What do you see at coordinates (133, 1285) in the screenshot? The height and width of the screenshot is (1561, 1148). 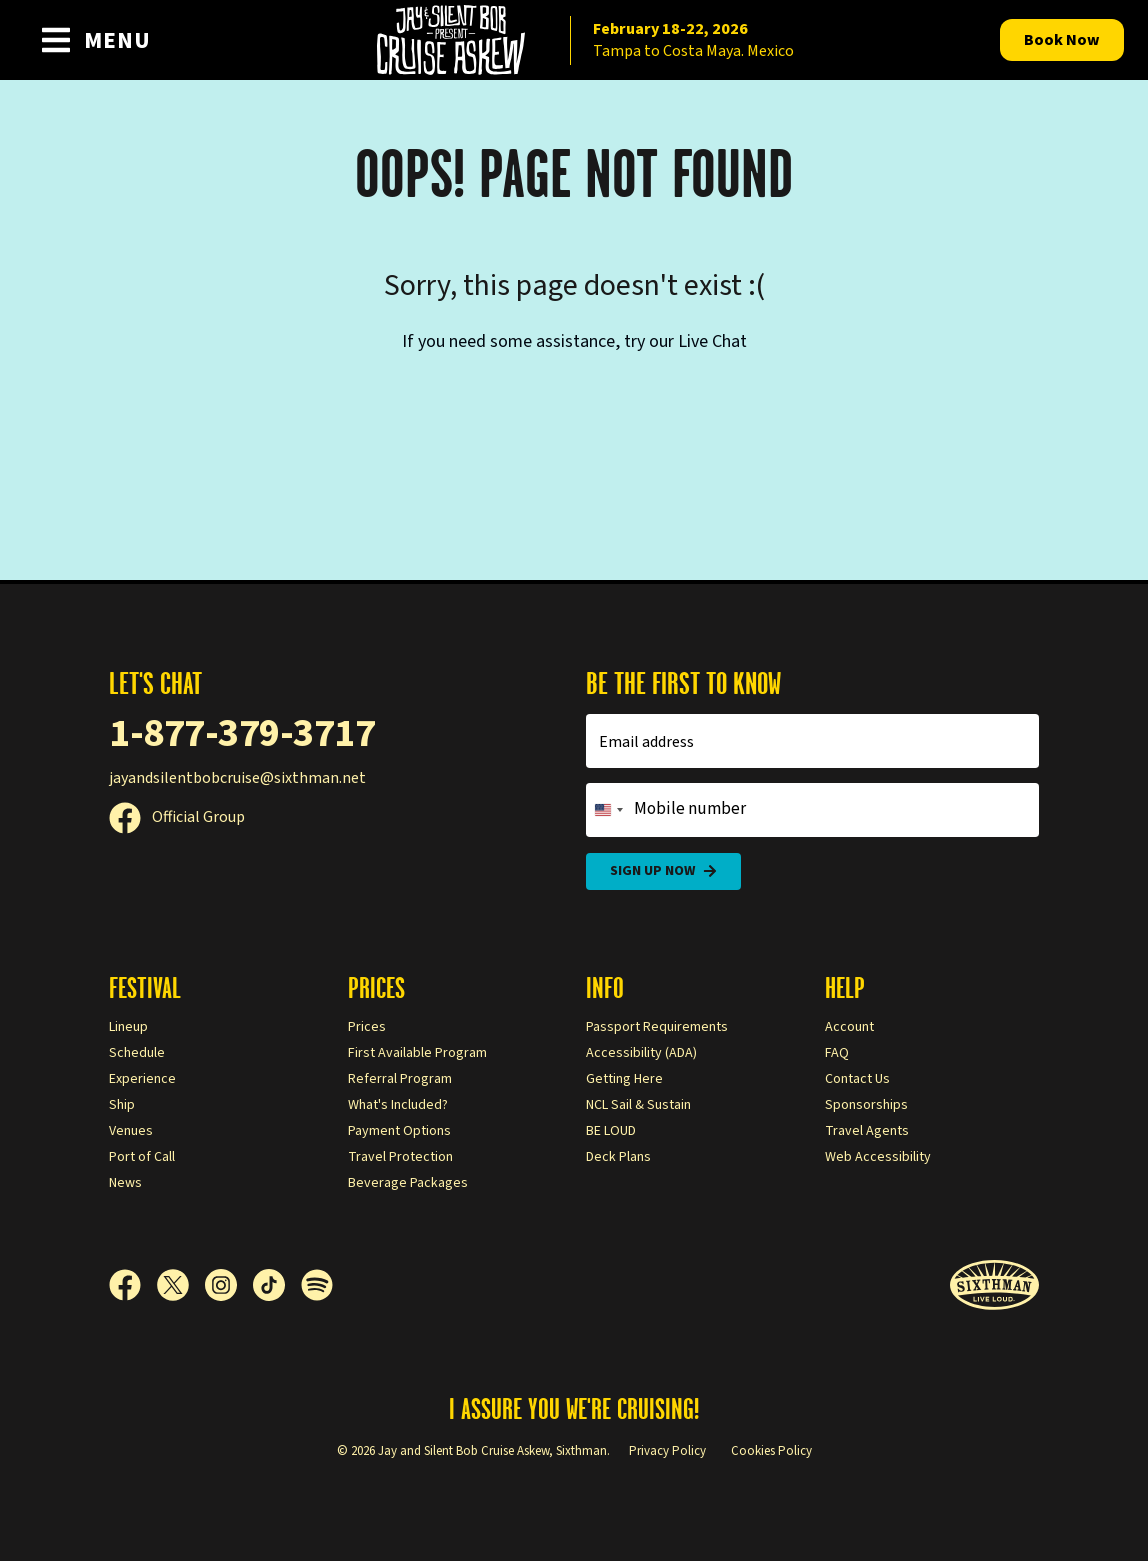 I see `[Facebook]` at bounding box center [133, 1285].